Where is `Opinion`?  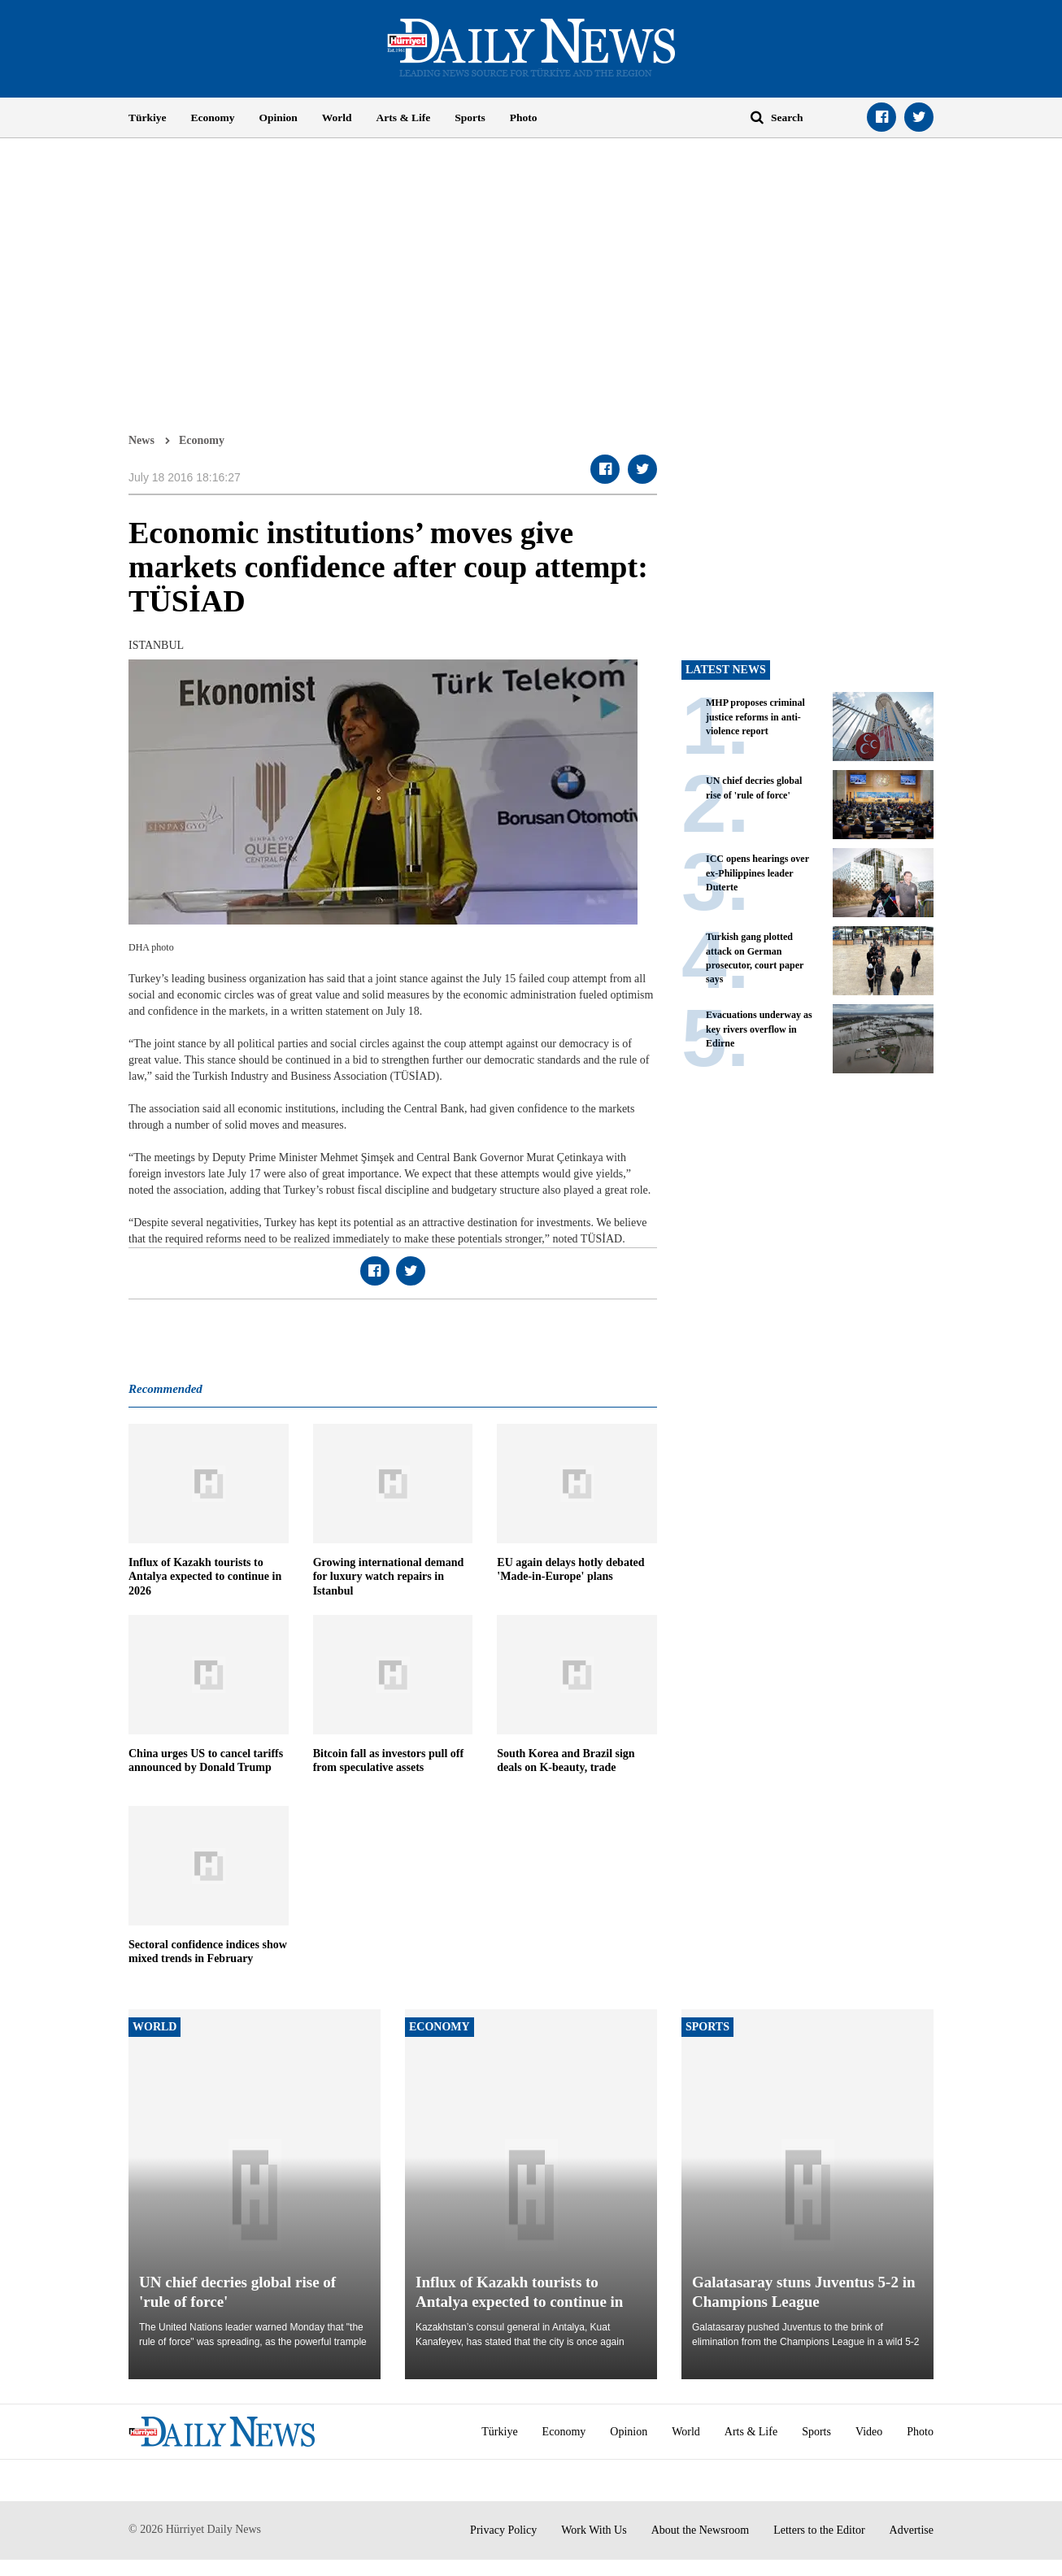 Opinion is located at coordinates (278, 117).